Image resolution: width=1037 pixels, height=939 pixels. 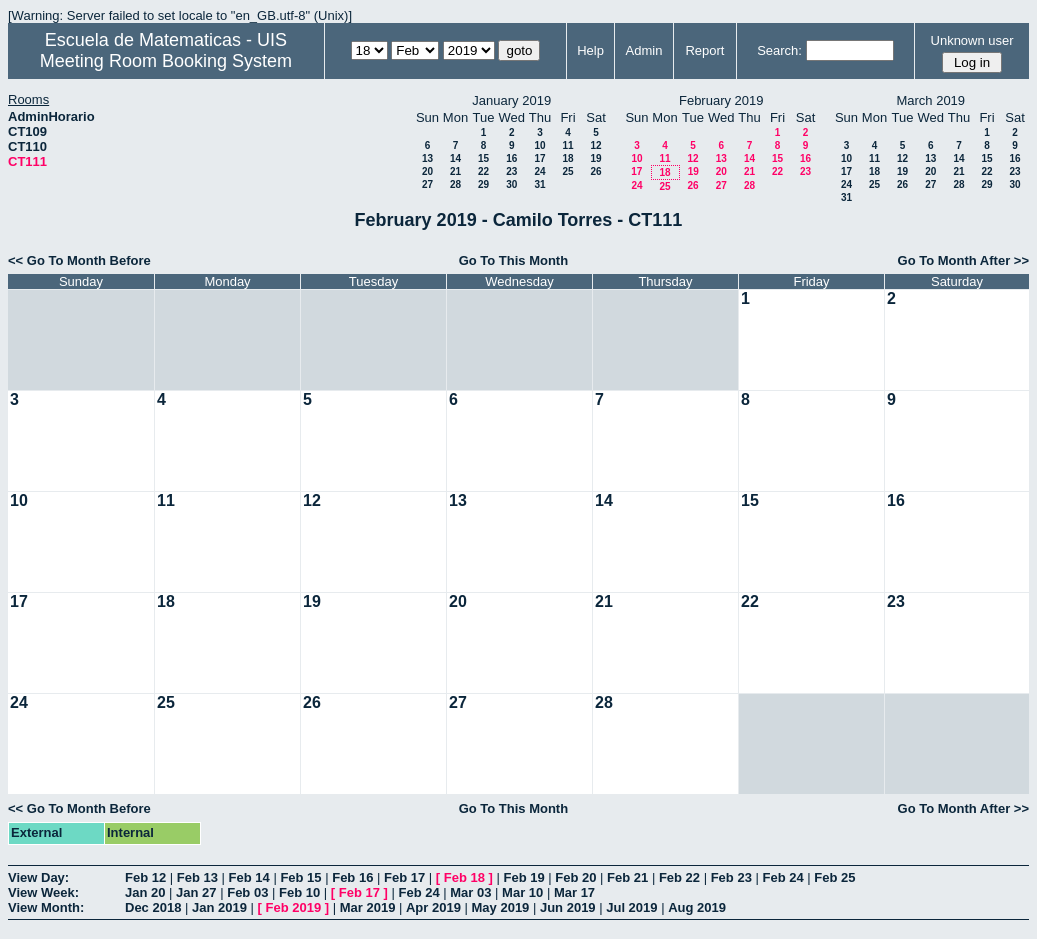 I want to click on 30, so click(x=511, y=184).